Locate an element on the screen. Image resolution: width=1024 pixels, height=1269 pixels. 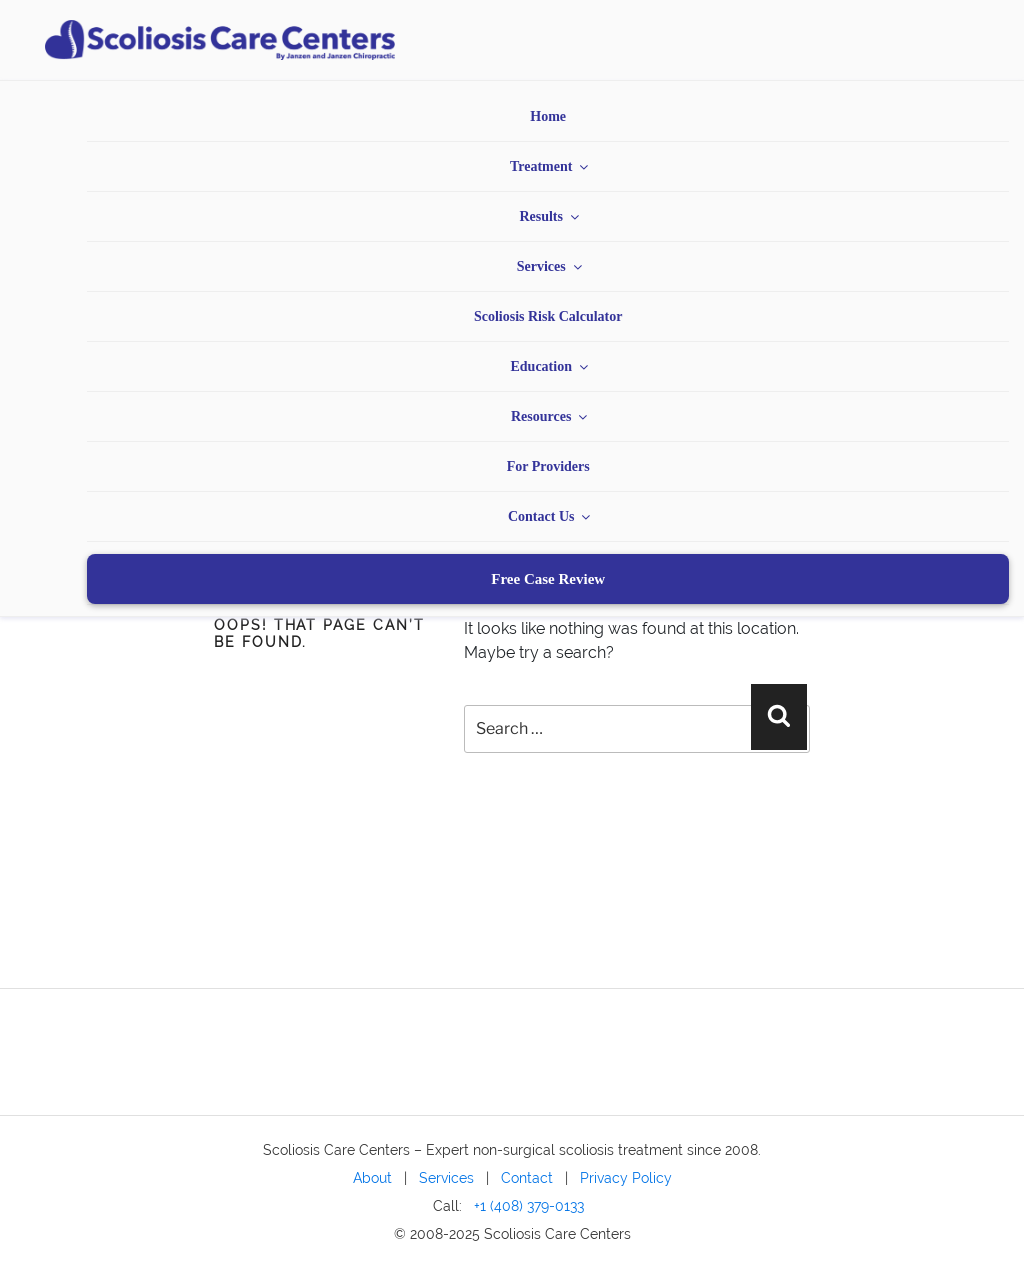
For Providers is located at coordinates (548, 466).